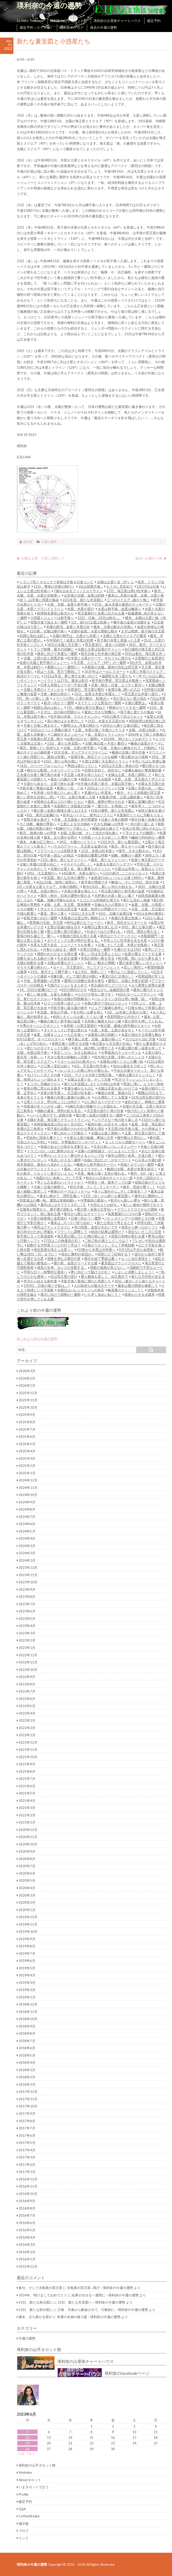  Describe the element at coordinates (27, 1720) in the screenshot. I see `2022年3月` at that location.